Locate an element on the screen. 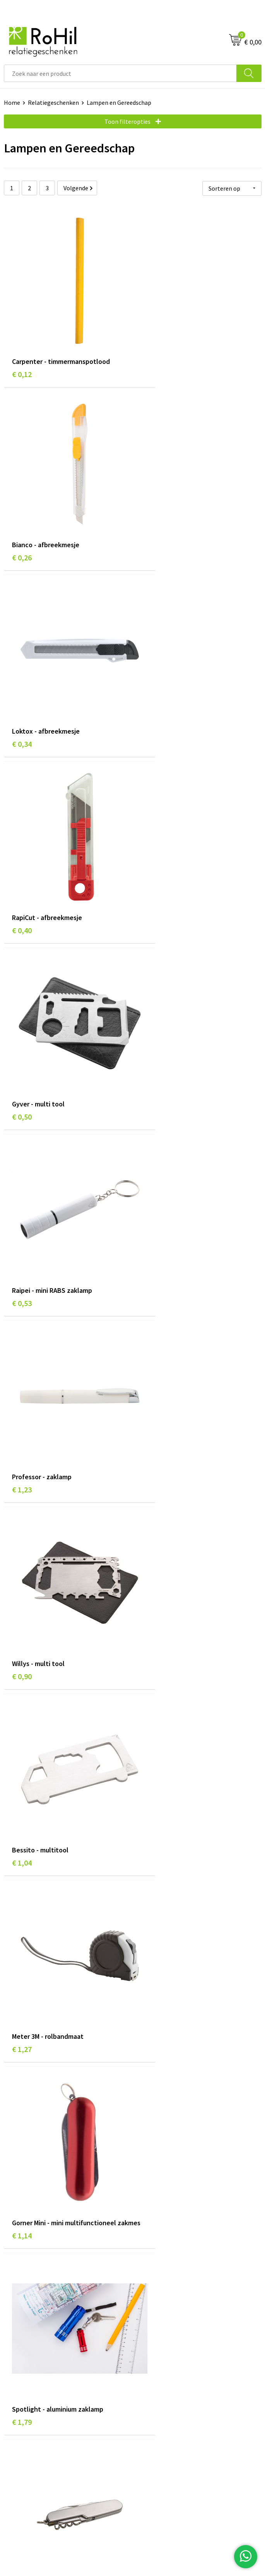  € 1,36 is located at coordinates (22, 2171).